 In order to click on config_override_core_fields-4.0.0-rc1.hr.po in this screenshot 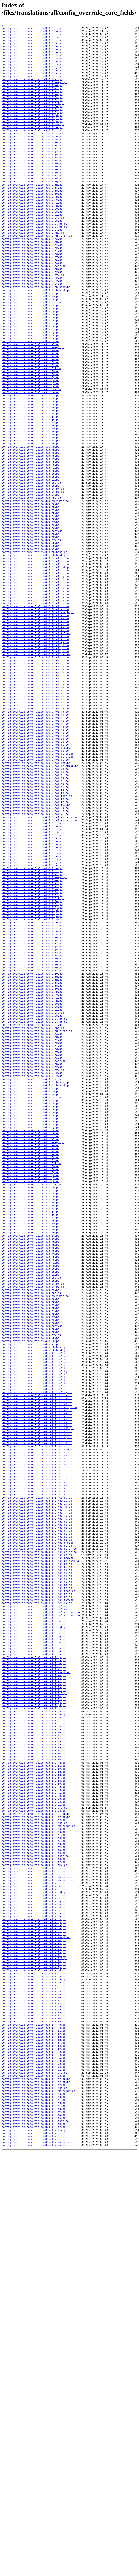, I will do `click(35, 791)`.